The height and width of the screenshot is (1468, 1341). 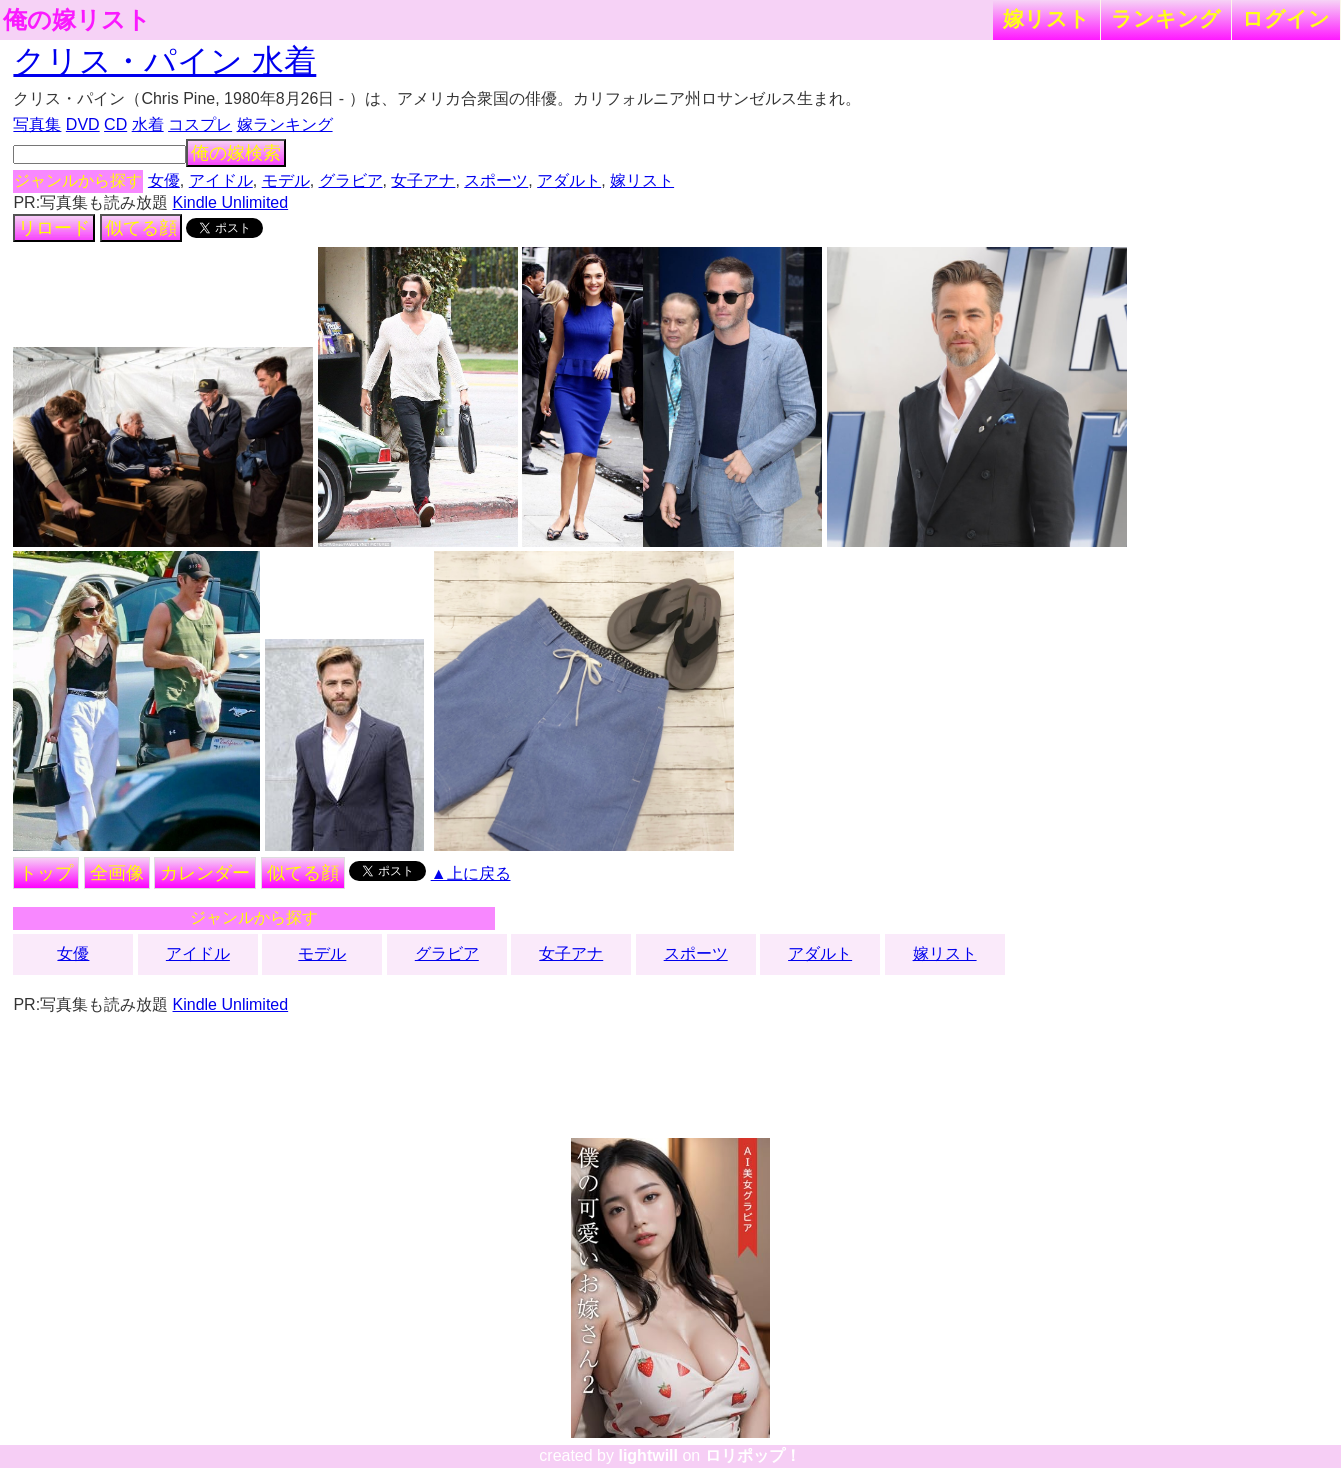 I want to click on 全画像, so click(x=117, y=873).